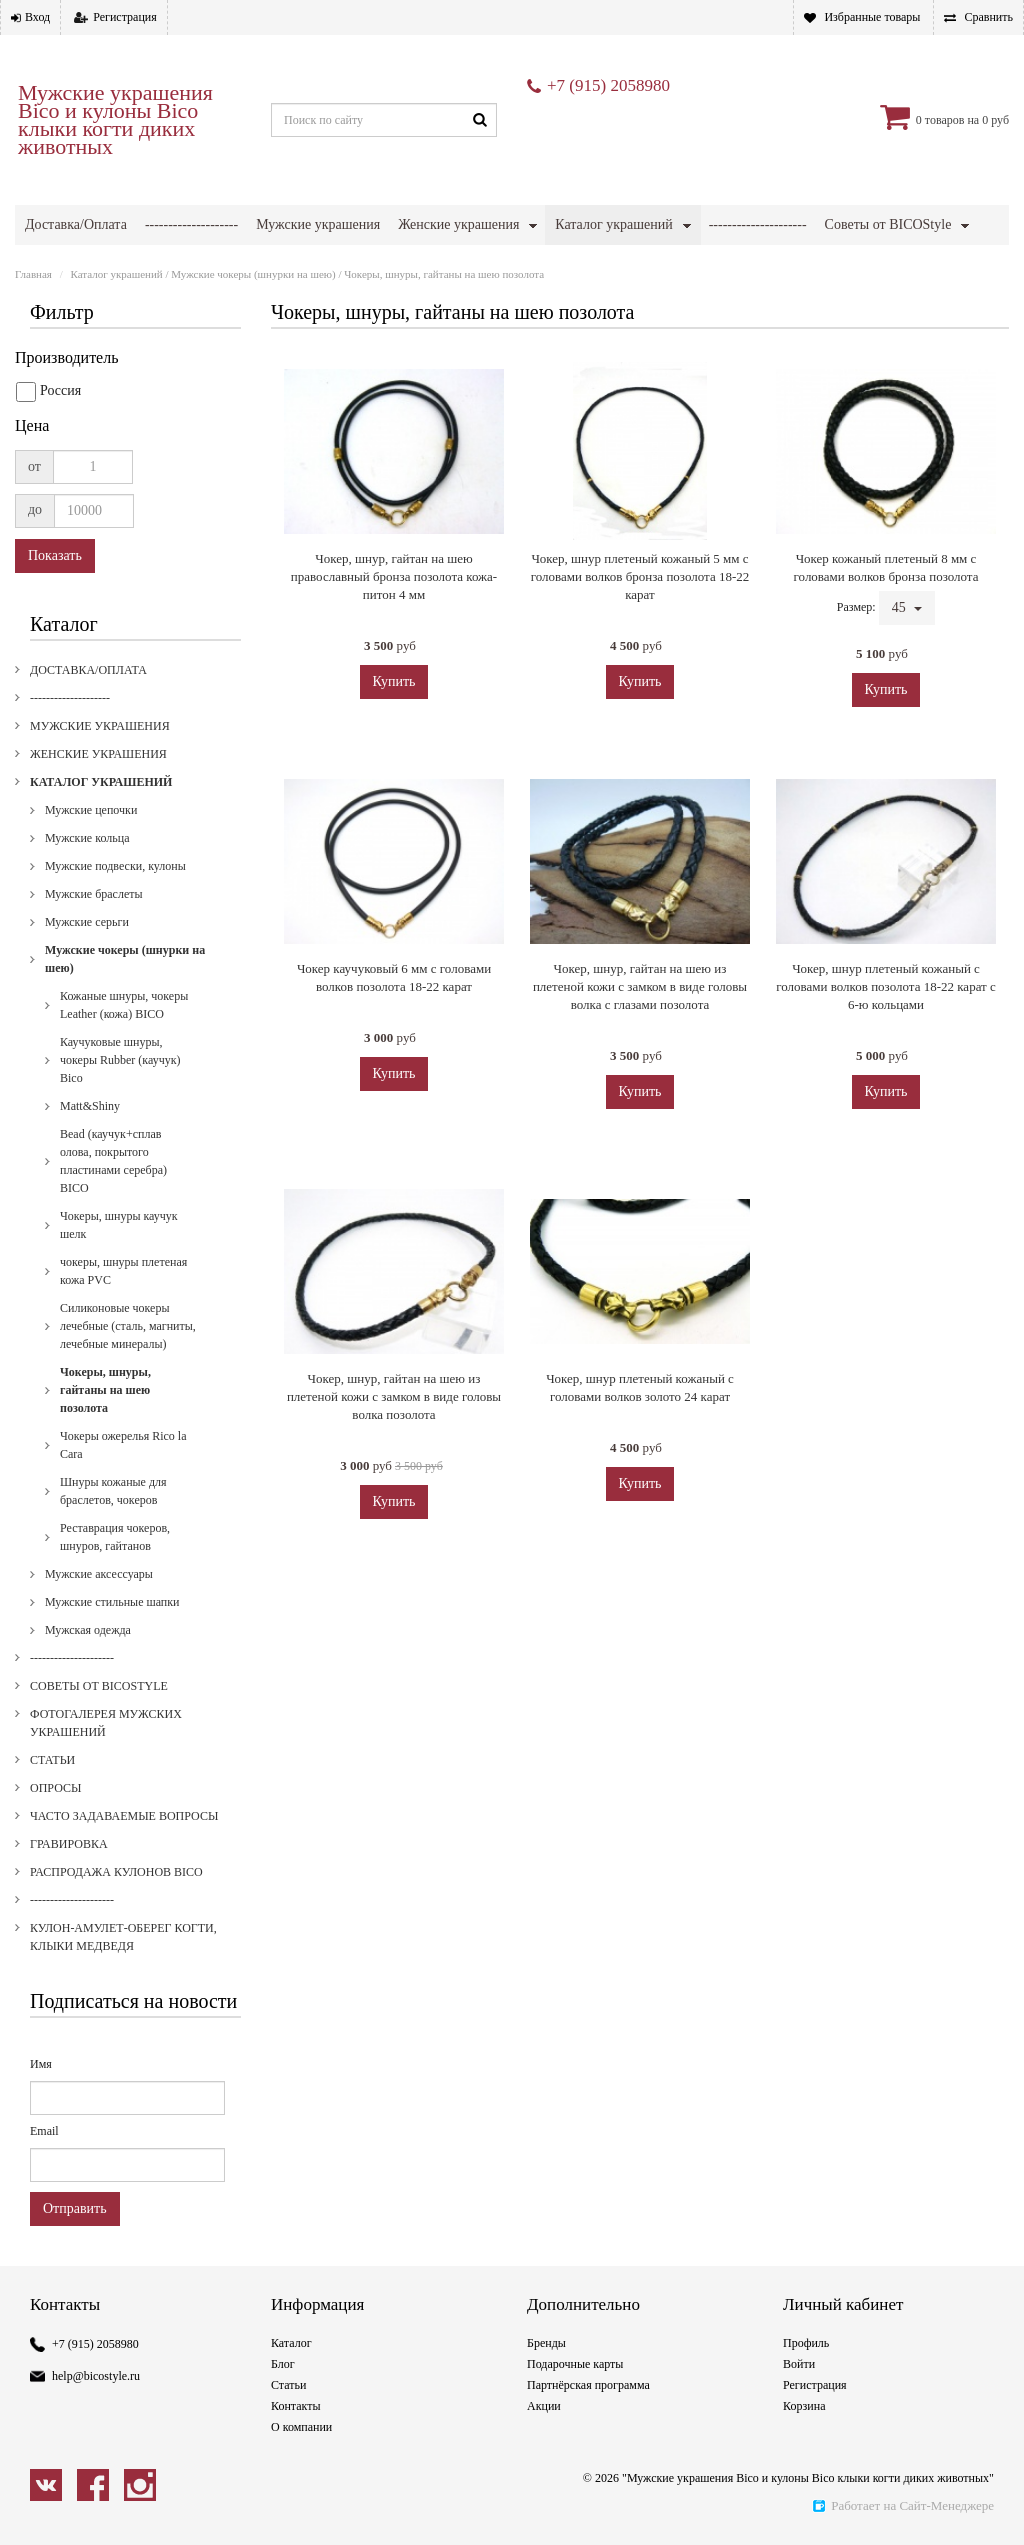 This screenshot has height=2545, width=1024. What do you see at coordinates (33, 343) in the screenshot?
I see `Главная` at bounding box center [33, 343].